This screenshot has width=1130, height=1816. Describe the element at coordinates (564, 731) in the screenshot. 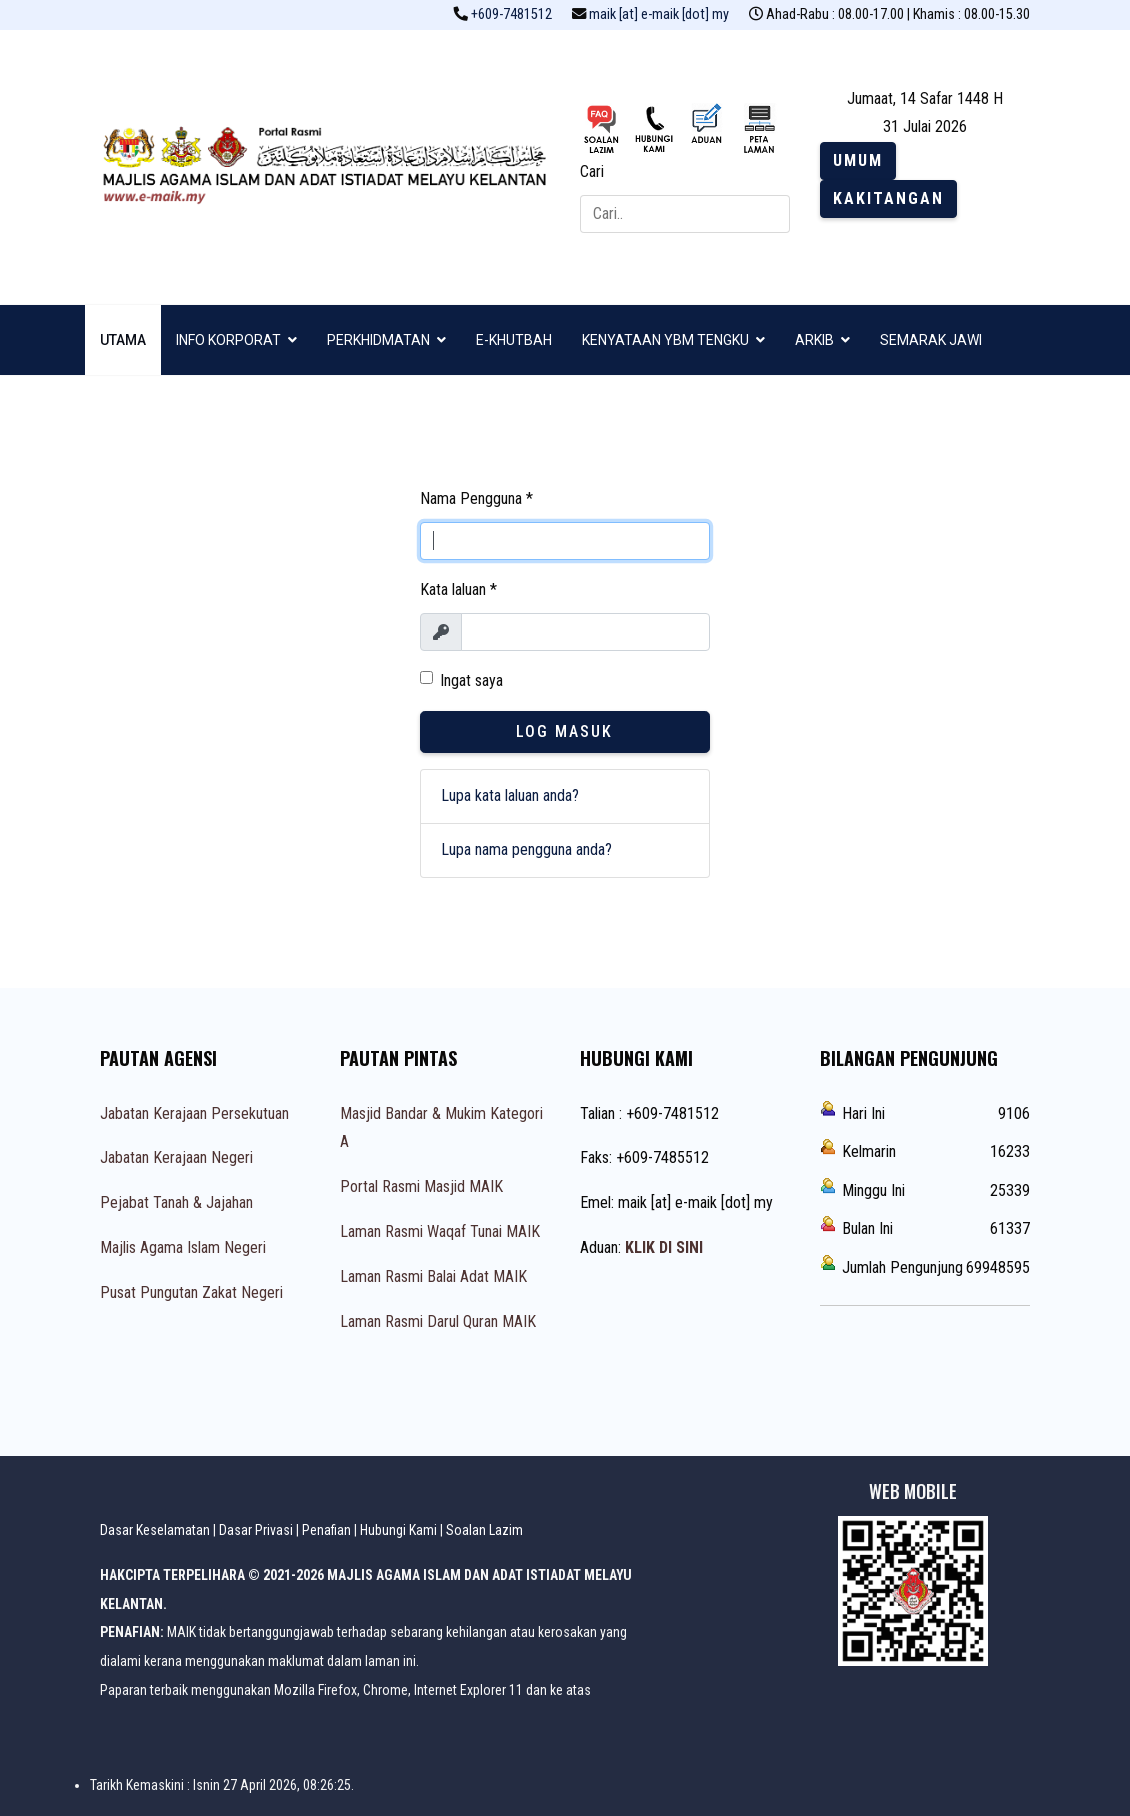

I see `Log Masuk` at that location.